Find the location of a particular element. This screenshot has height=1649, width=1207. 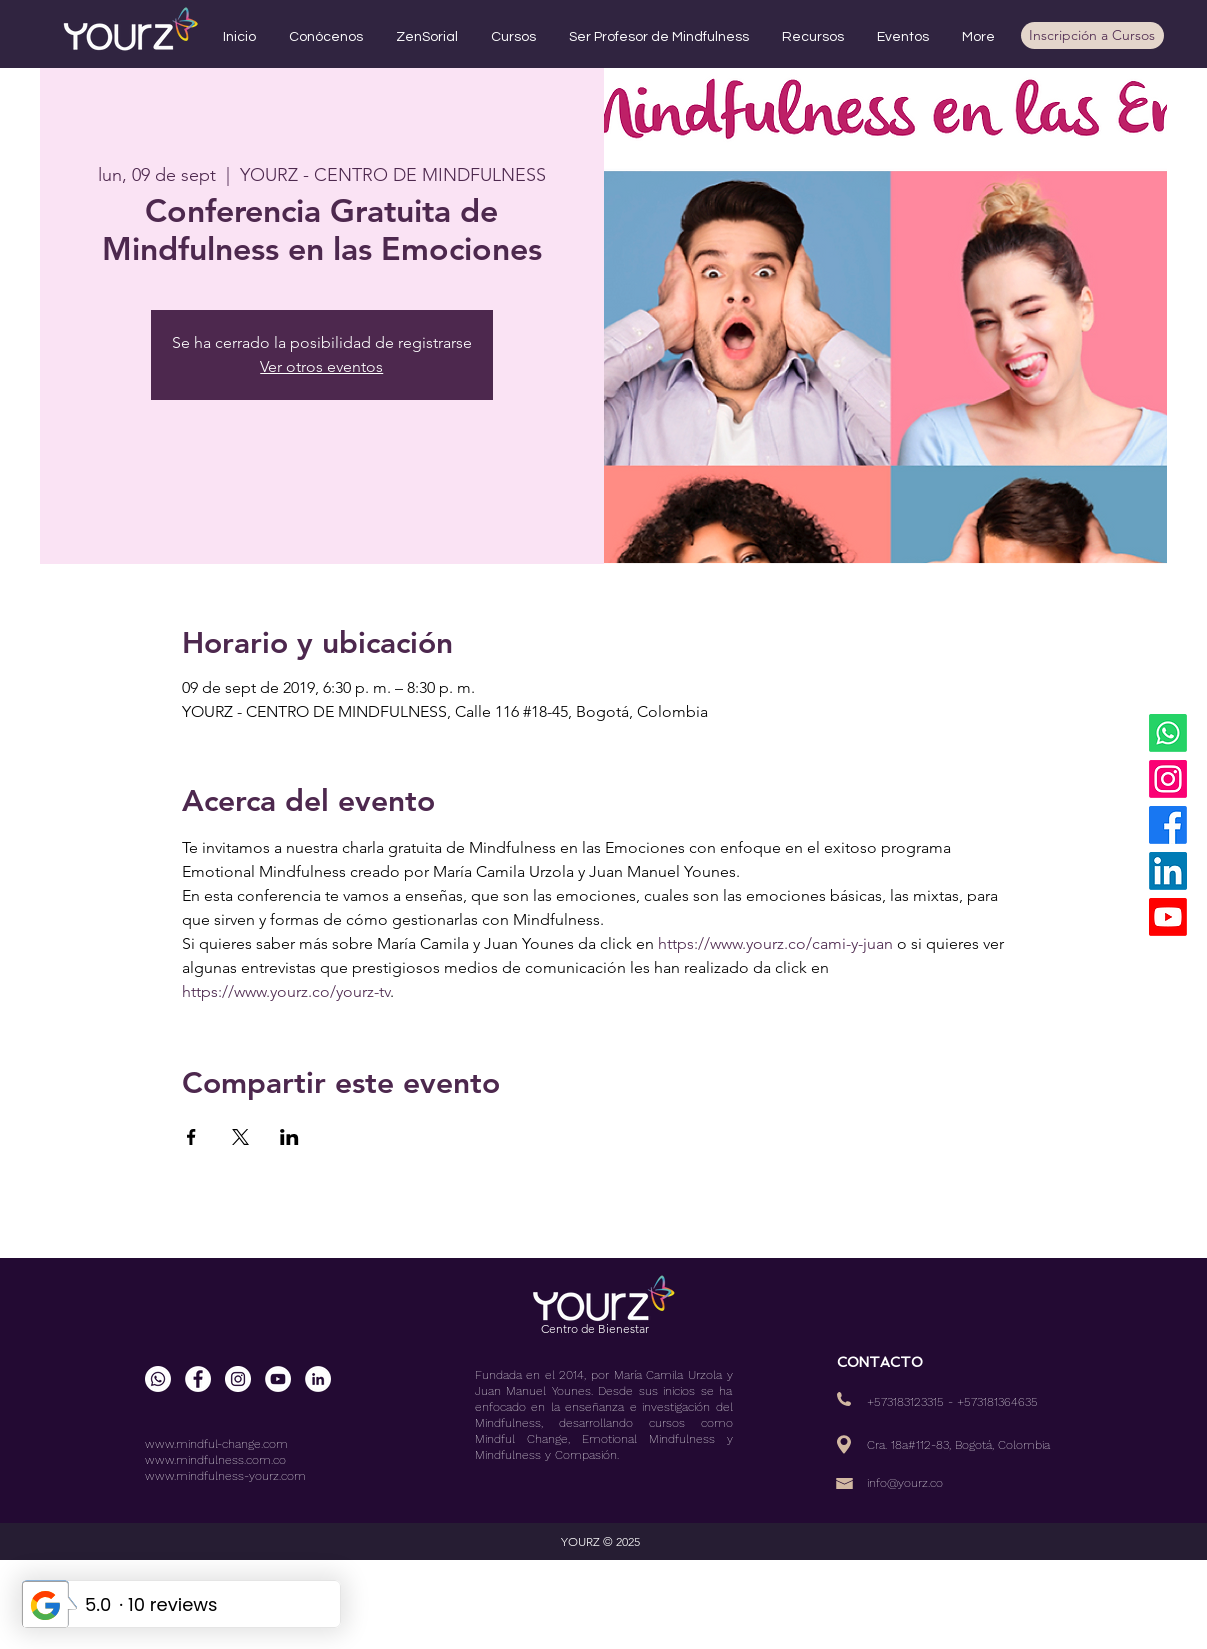

[Instagram - Círculo Blanco] is located at coordinates (238, 1379).